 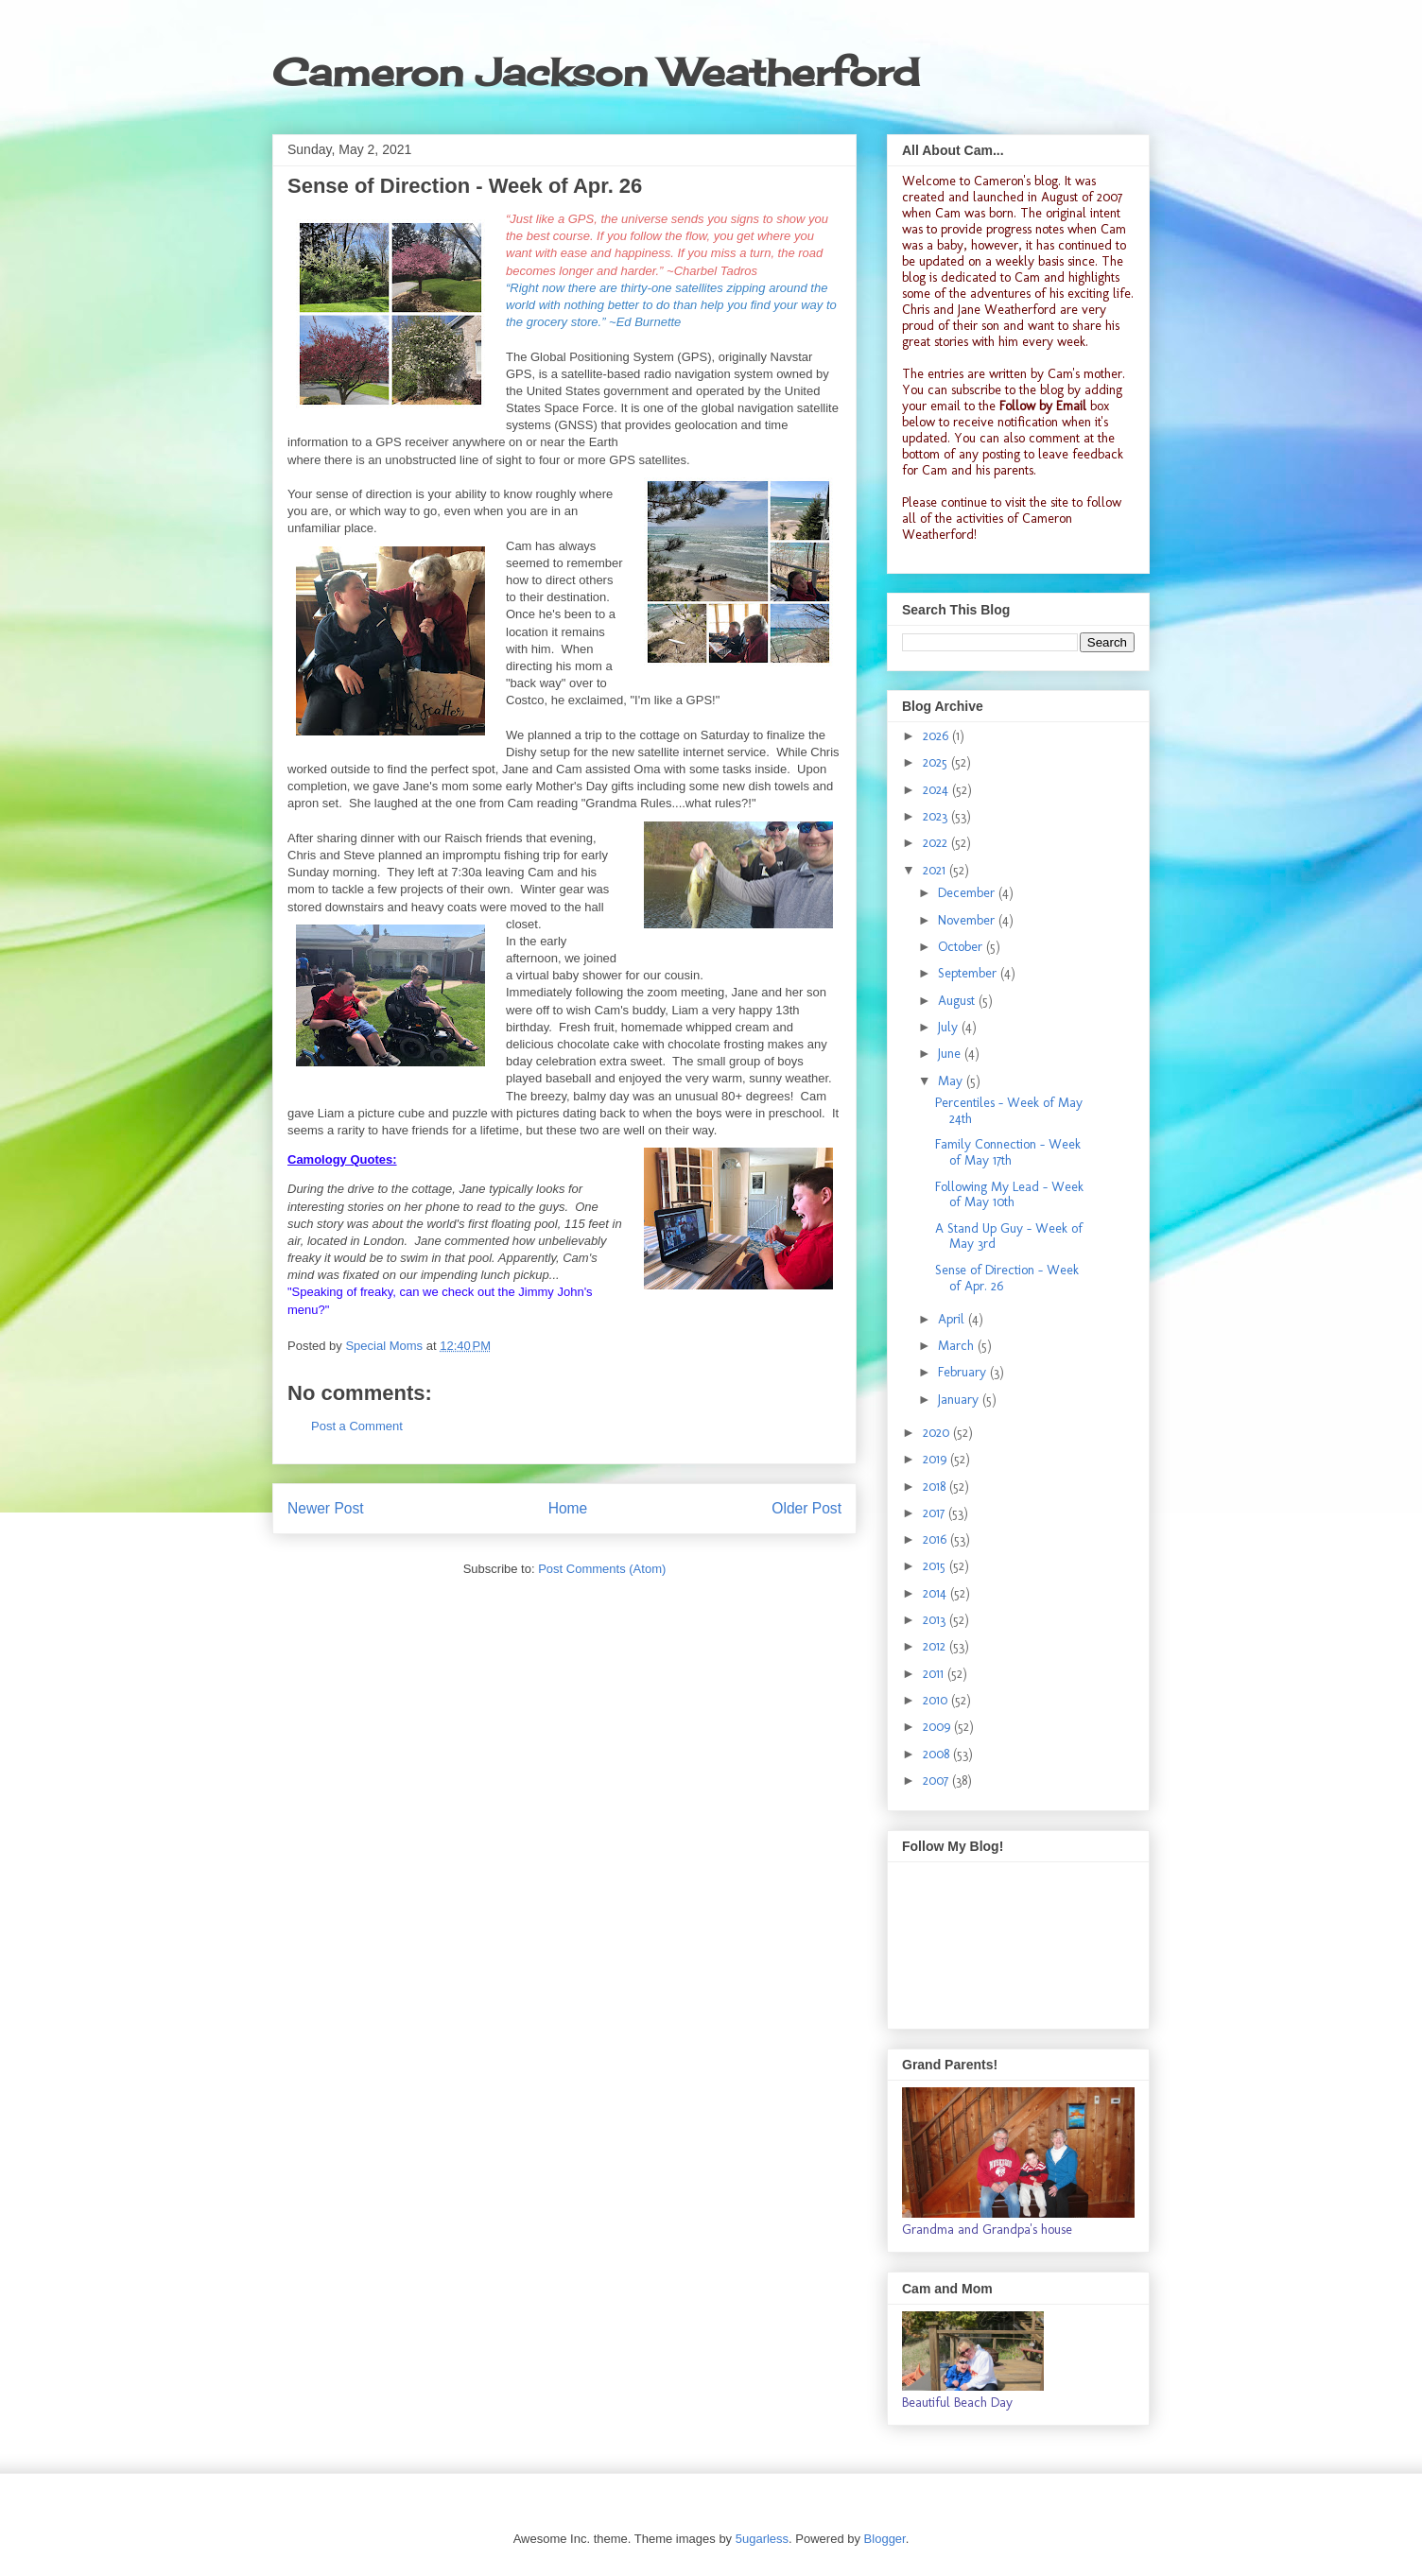 I want to click on 2009, so click(x=938, y=1727).